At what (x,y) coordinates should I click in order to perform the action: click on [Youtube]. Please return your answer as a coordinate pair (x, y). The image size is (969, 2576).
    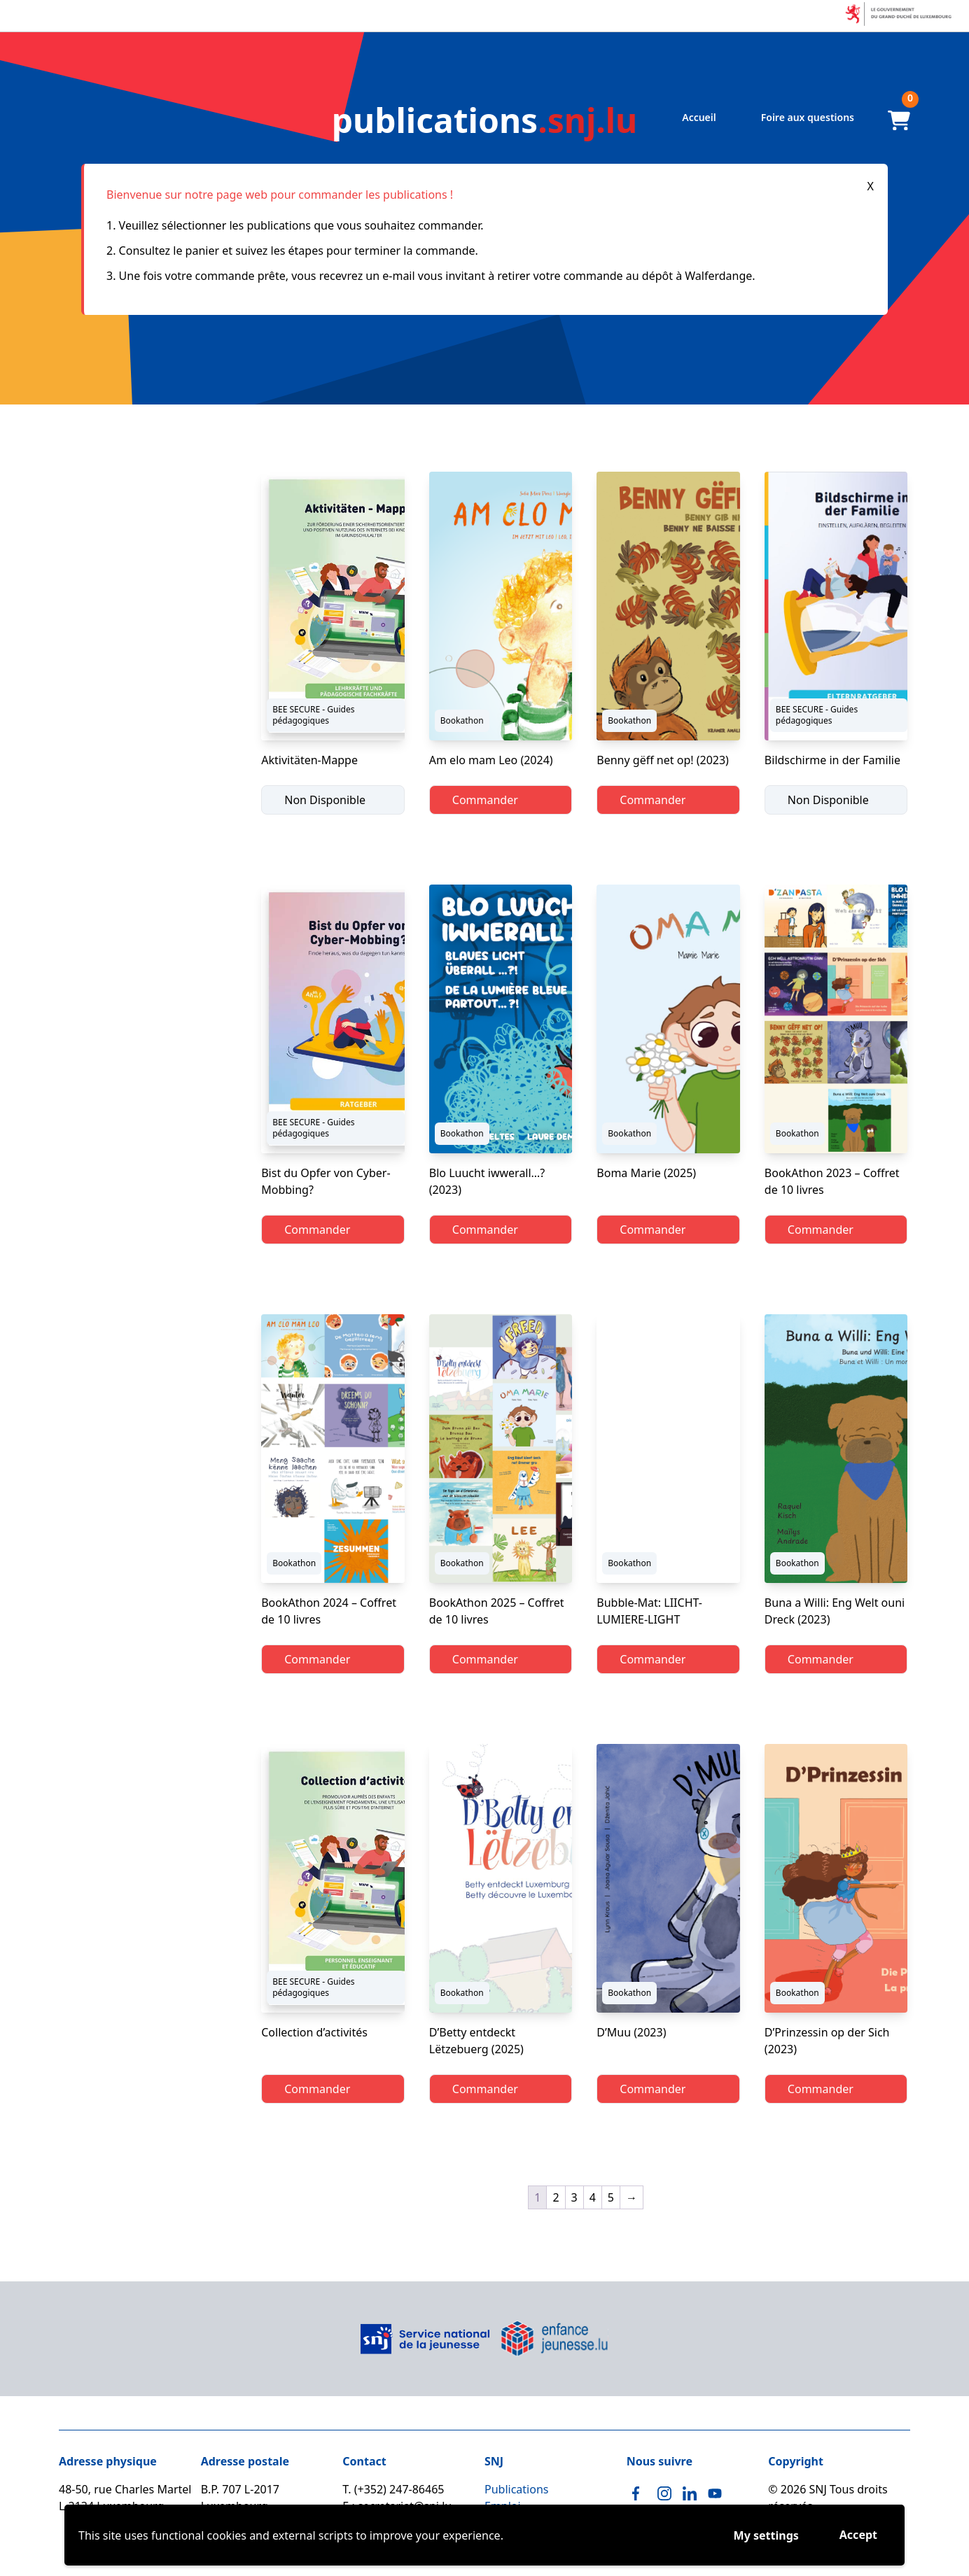
    Looking at the image, I should click on (715, 2493).